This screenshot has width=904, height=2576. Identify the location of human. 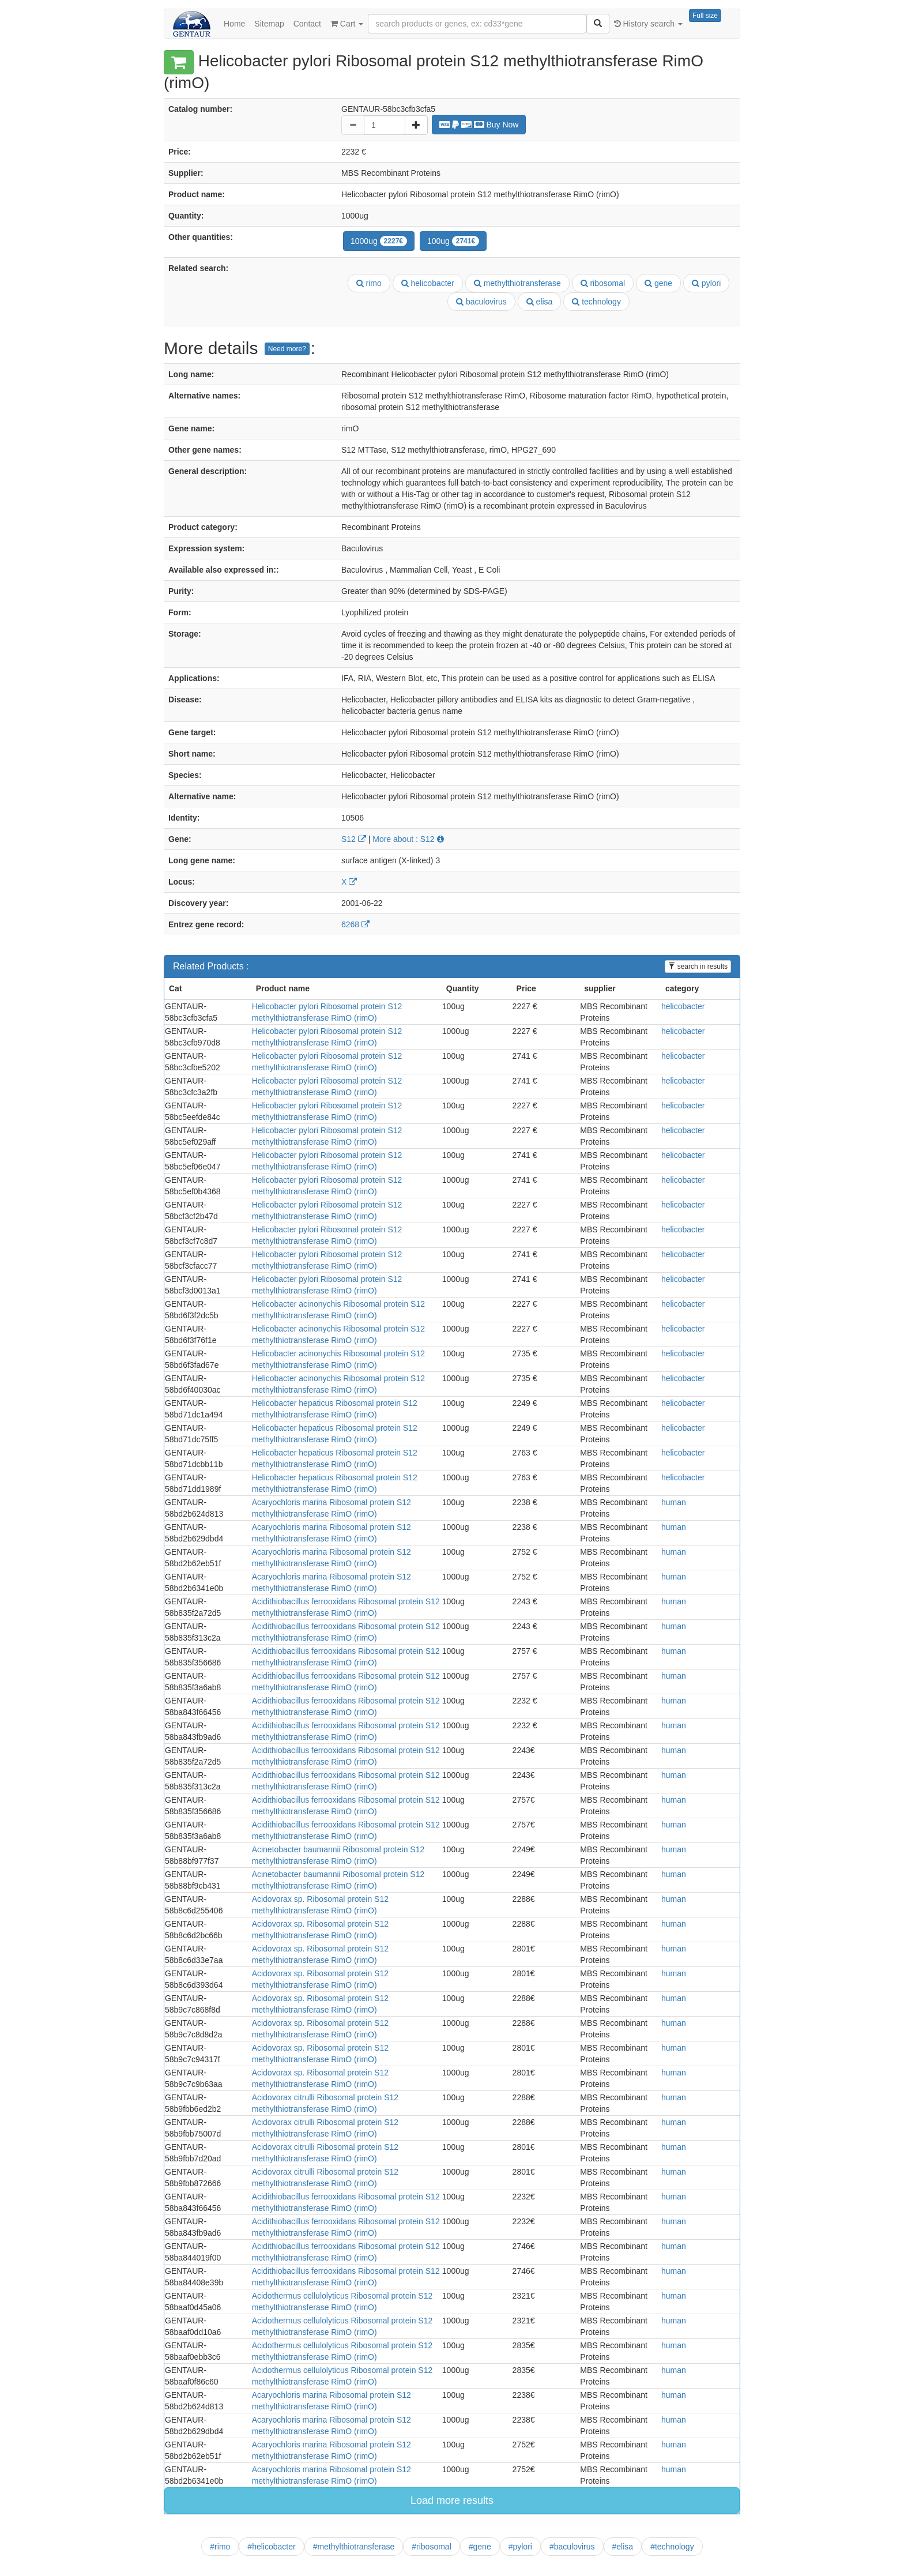
(673, 1502).